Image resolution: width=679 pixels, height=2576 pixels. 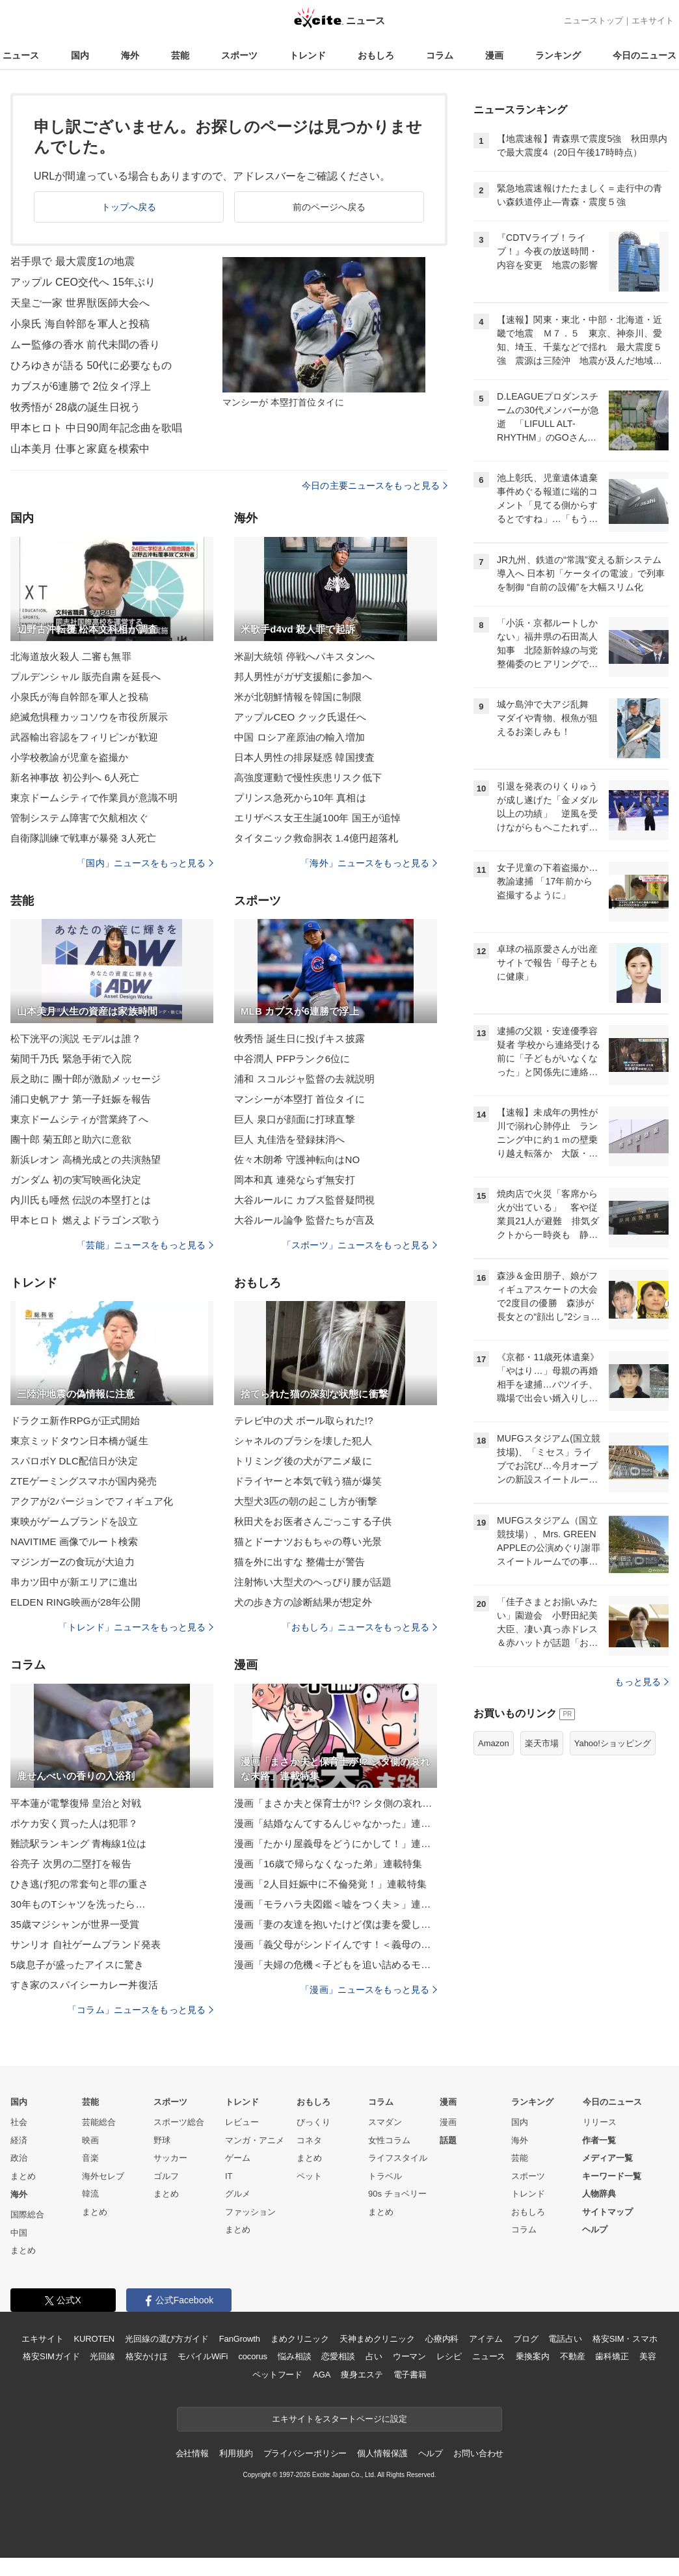 What do you see at coordinates (85, 344) in the screenshot?
I see `ムー監修の香水 前代未聞の香り` at bounding box center [85, 344].